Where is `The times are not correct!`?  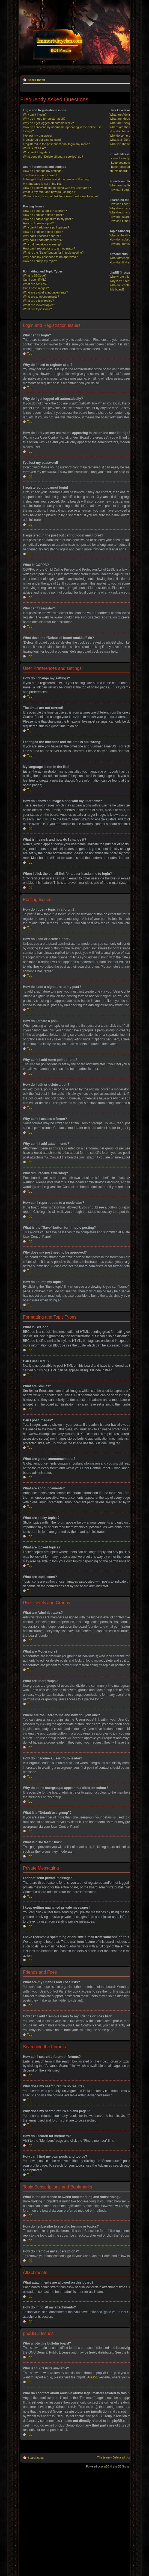
The times are not correct! is located at coordinates (40, 179).